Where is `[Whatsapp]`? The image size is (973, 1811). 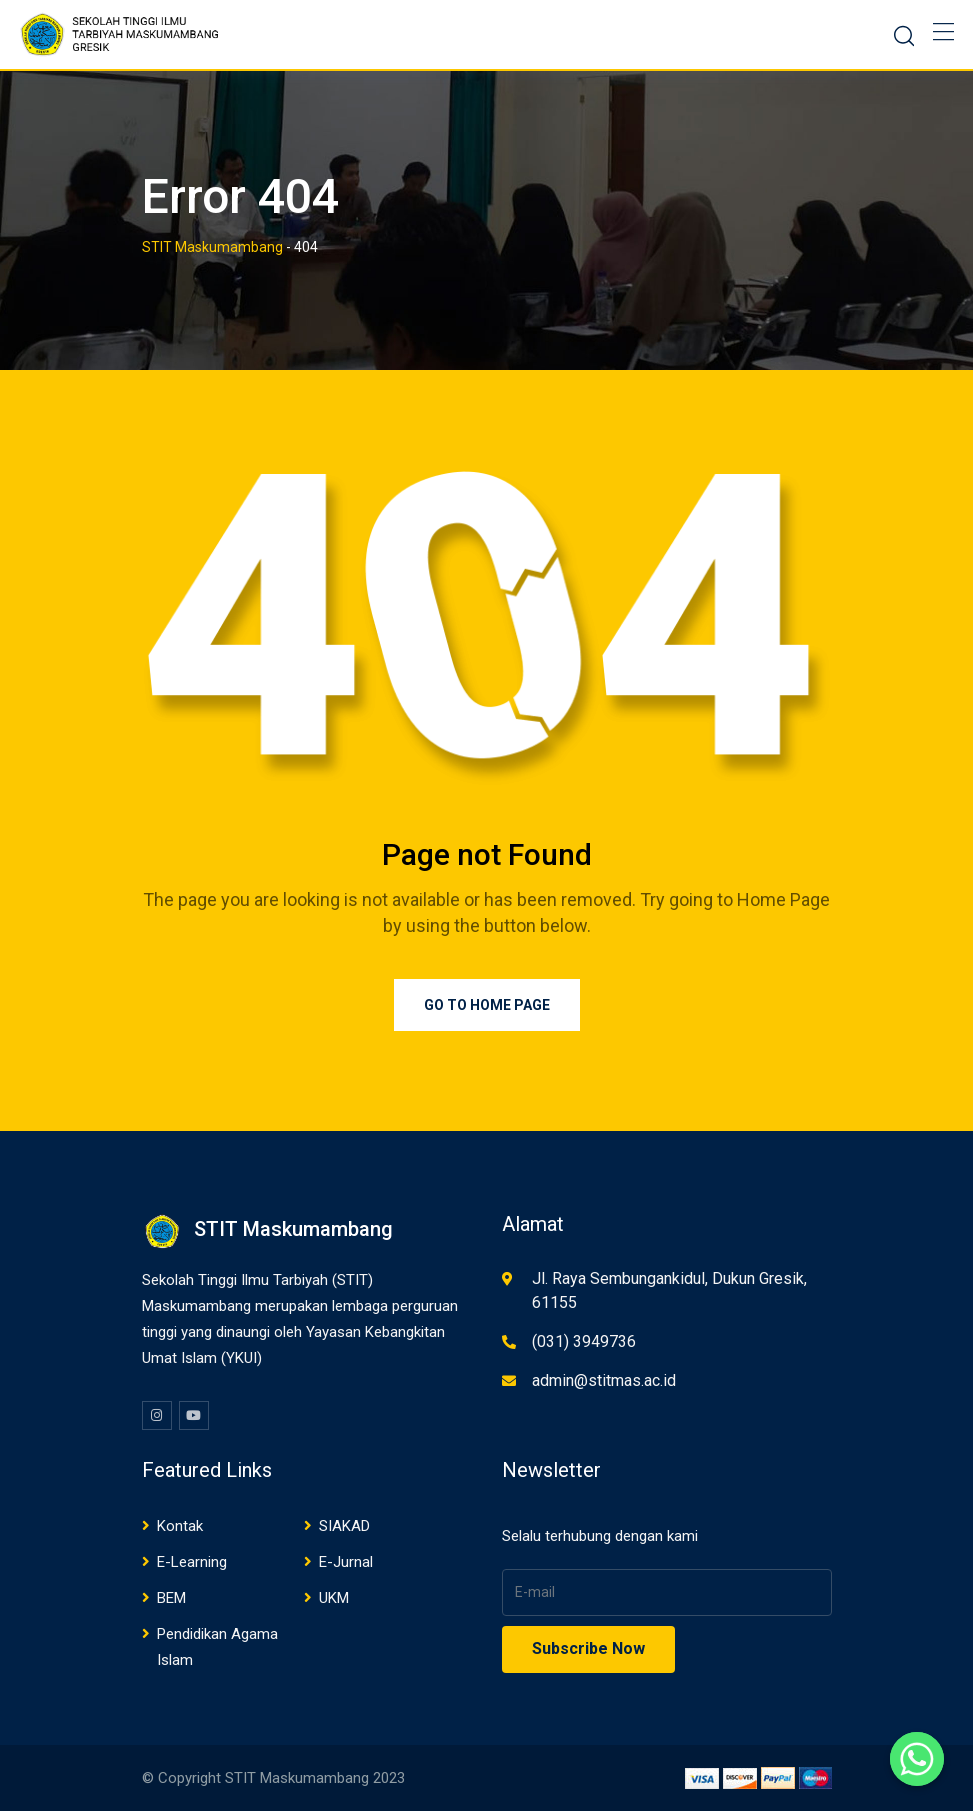 [Whatsapp] is located at coordinates (917, 1759).